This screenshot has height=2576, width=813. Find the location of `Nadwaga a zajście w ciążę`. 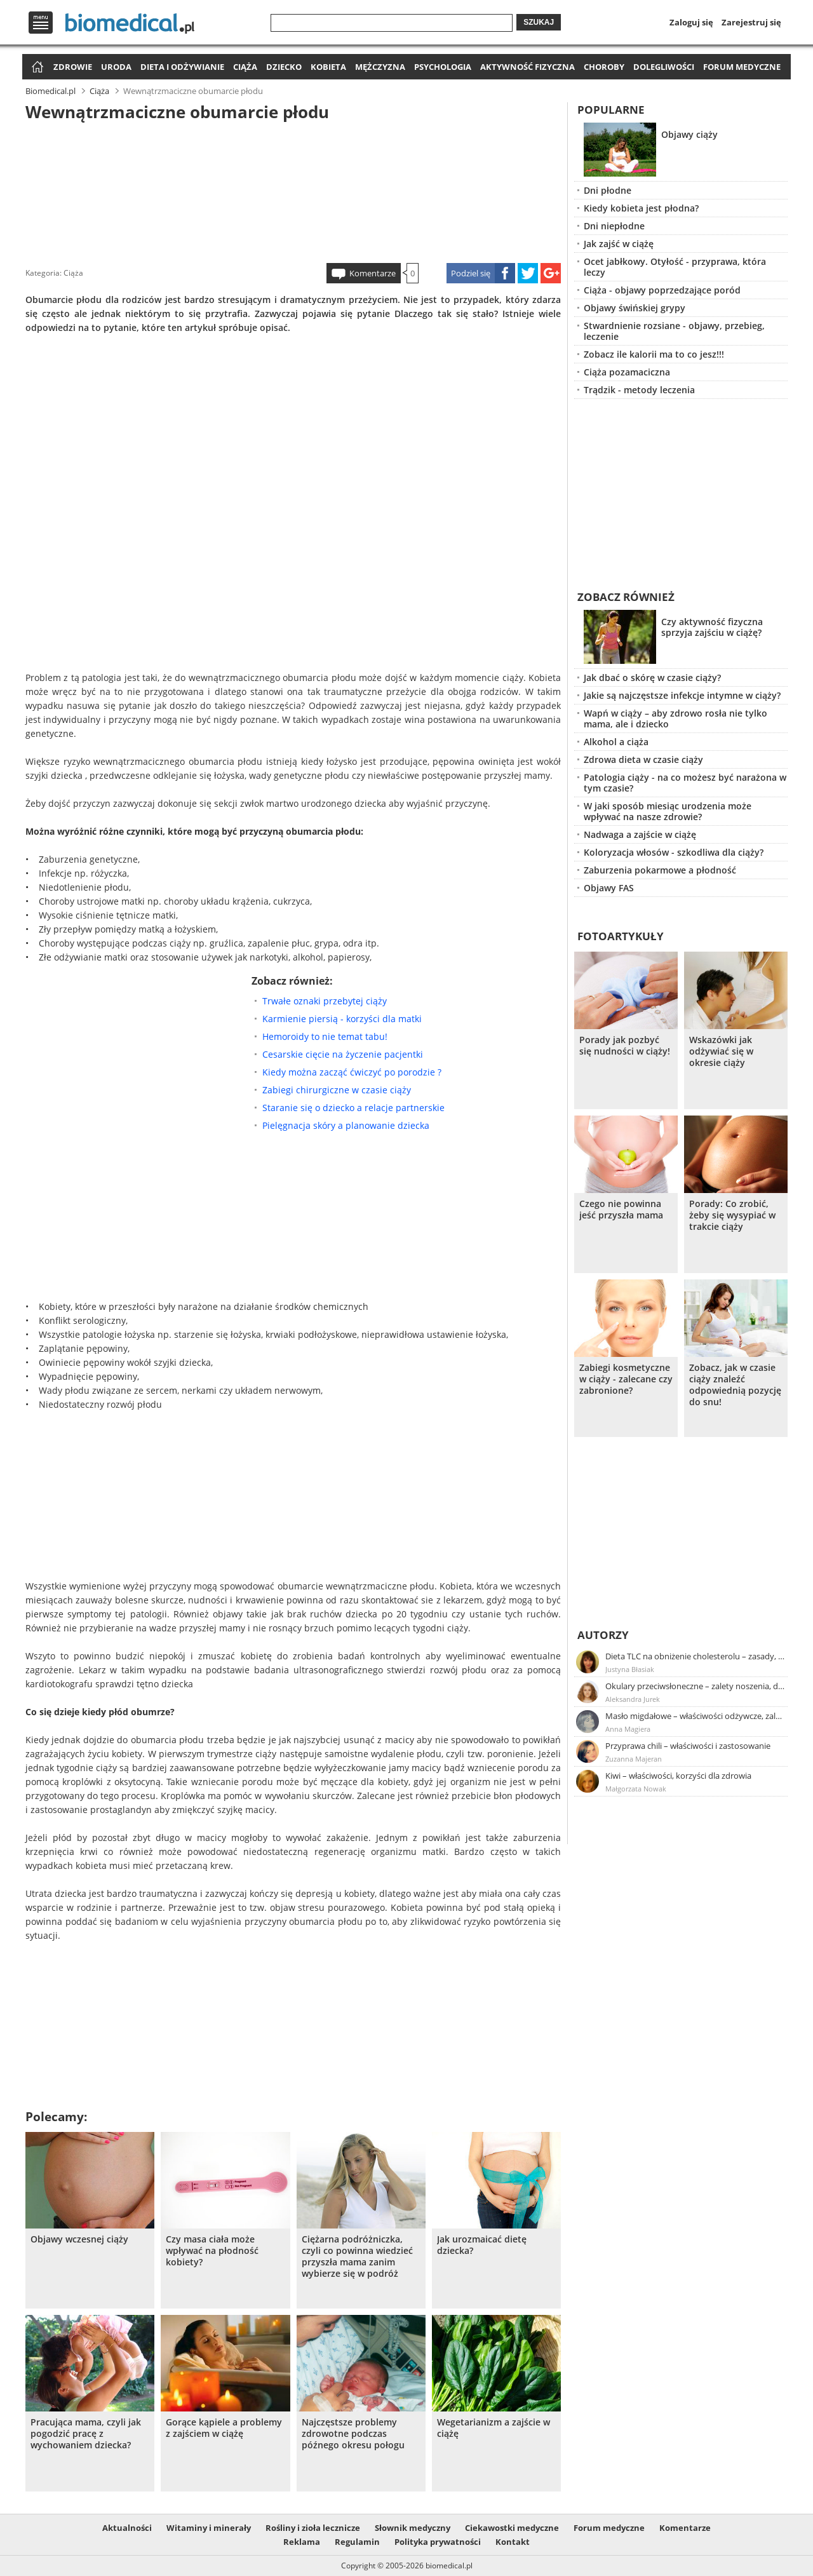

Nadwaga a zajście w ciążę is located at coordinates (640, 834).